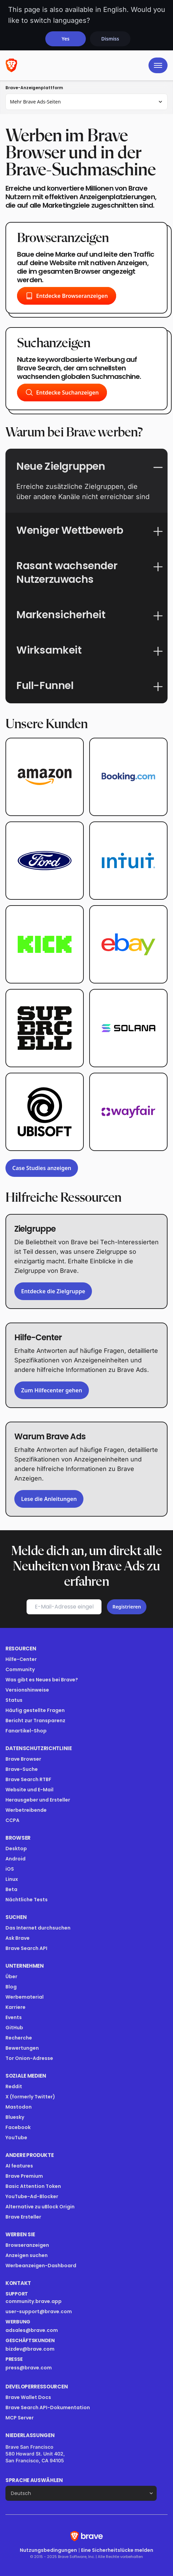 This screenshot has width=173, height=2576. I want to click on Brave Search API, so click(26, 1948).